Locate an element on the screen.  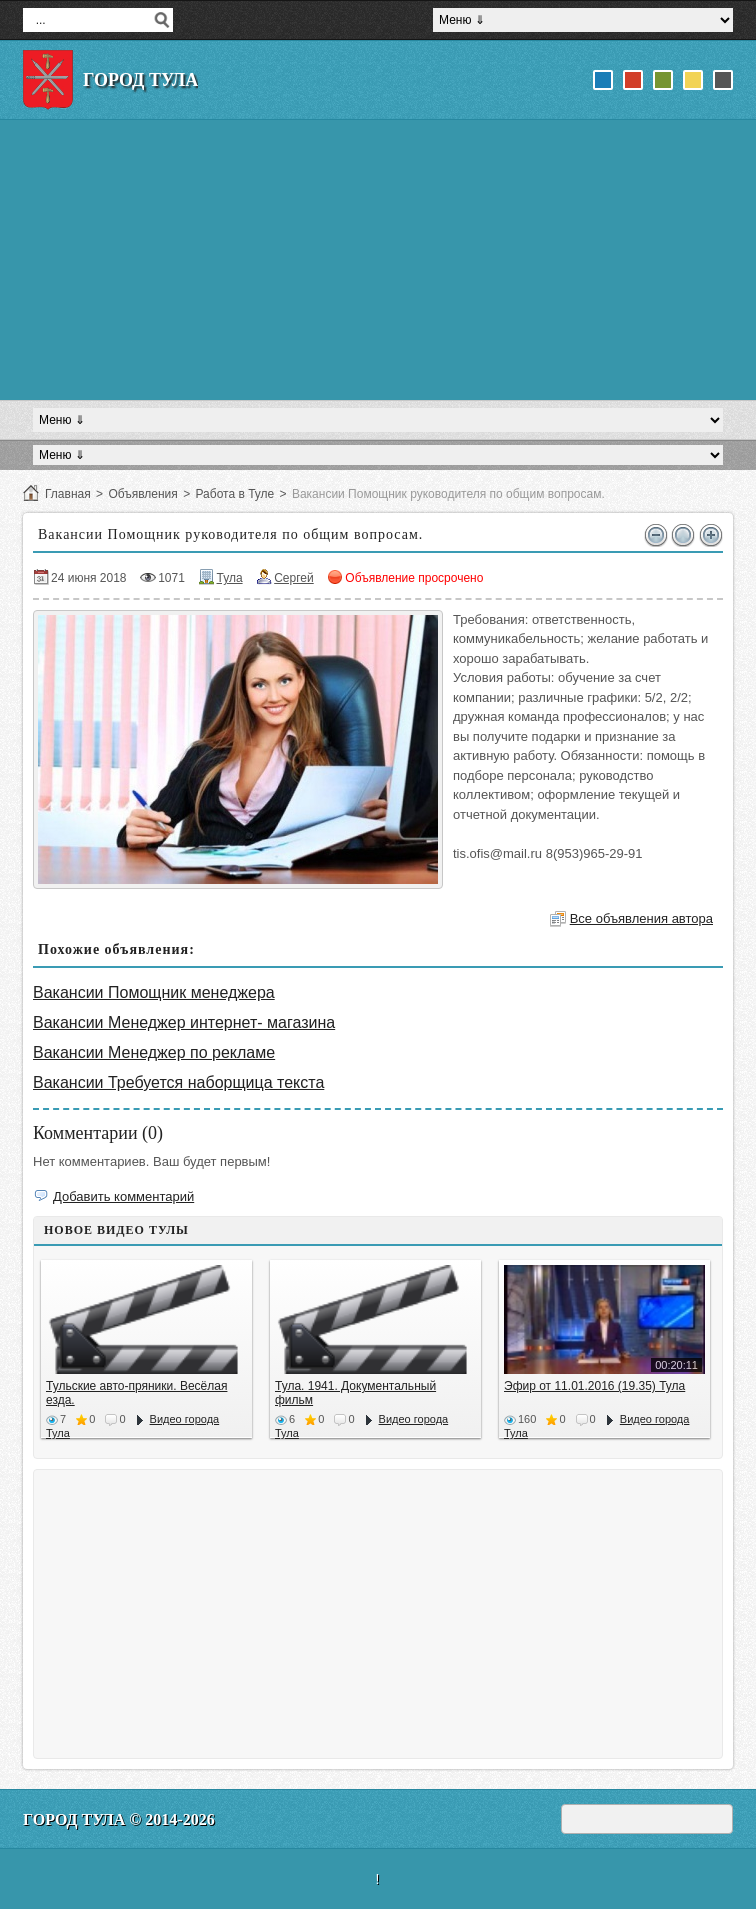
Тула is located at coordinates (230, 578).